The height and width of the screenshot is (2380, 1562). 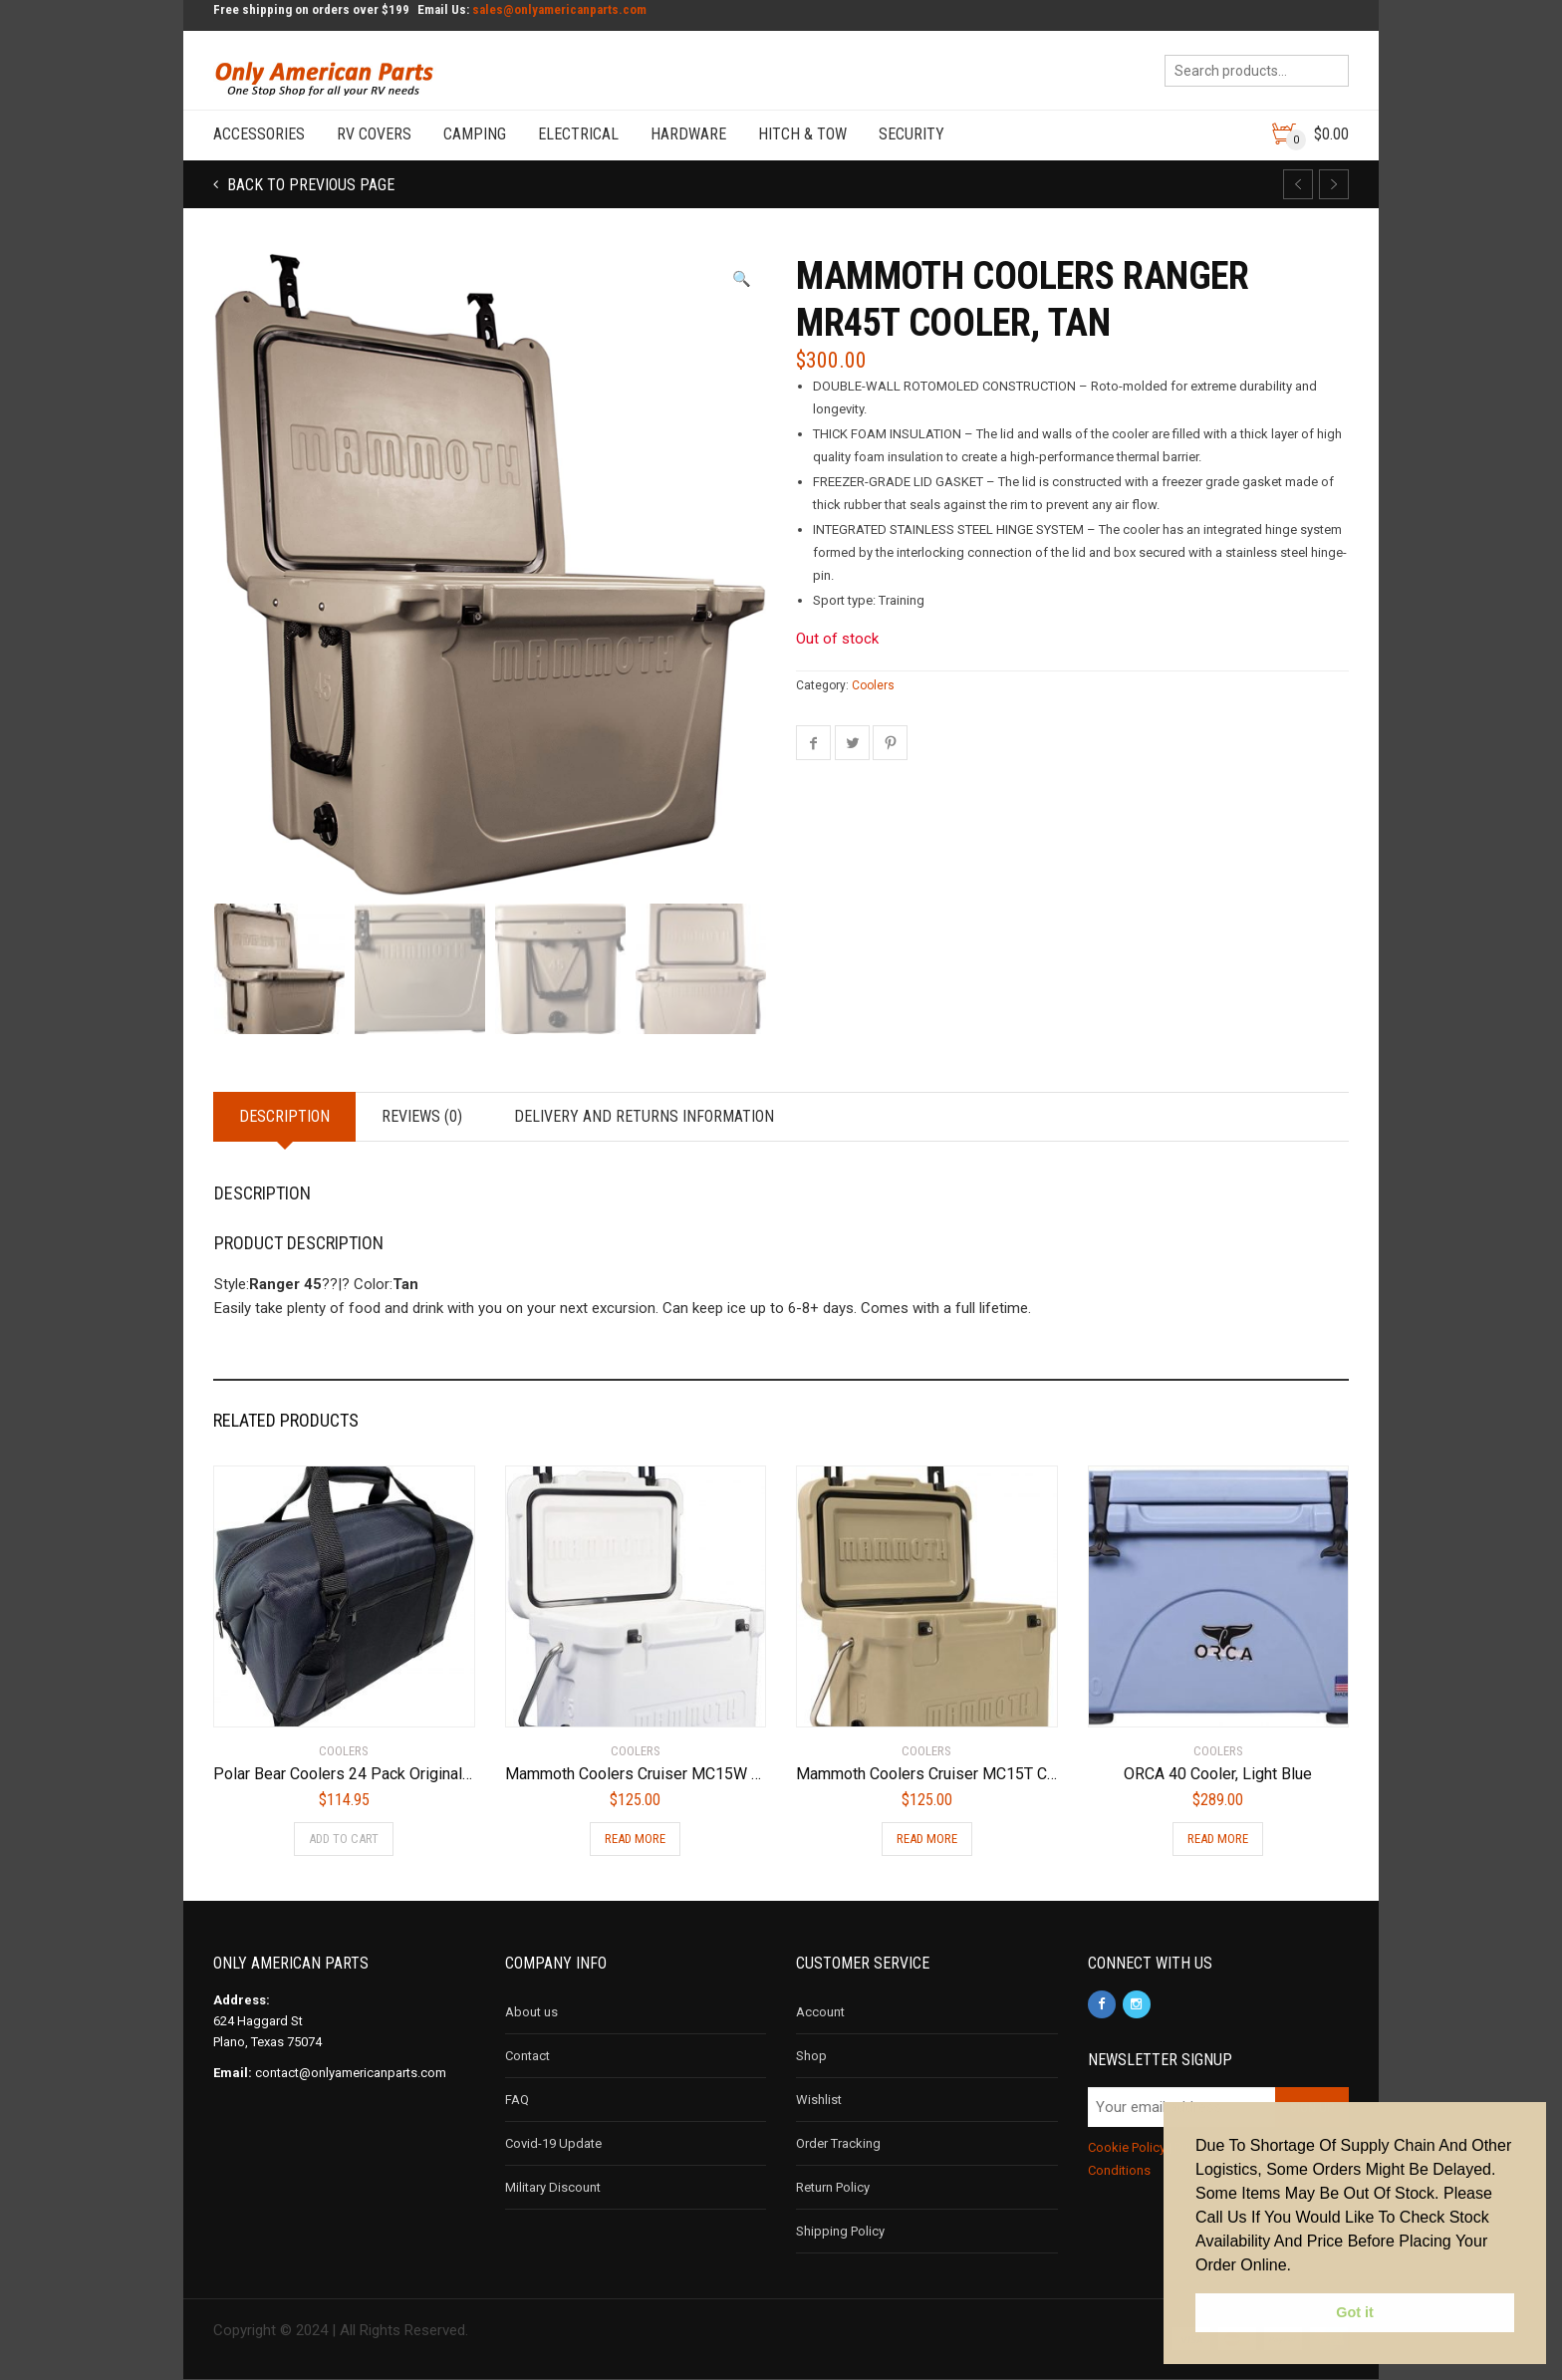 What do you see at coordinates (1355, 2312) in the screenshot?
I see `Got it [button]` at bounding box center [1355, 2312].